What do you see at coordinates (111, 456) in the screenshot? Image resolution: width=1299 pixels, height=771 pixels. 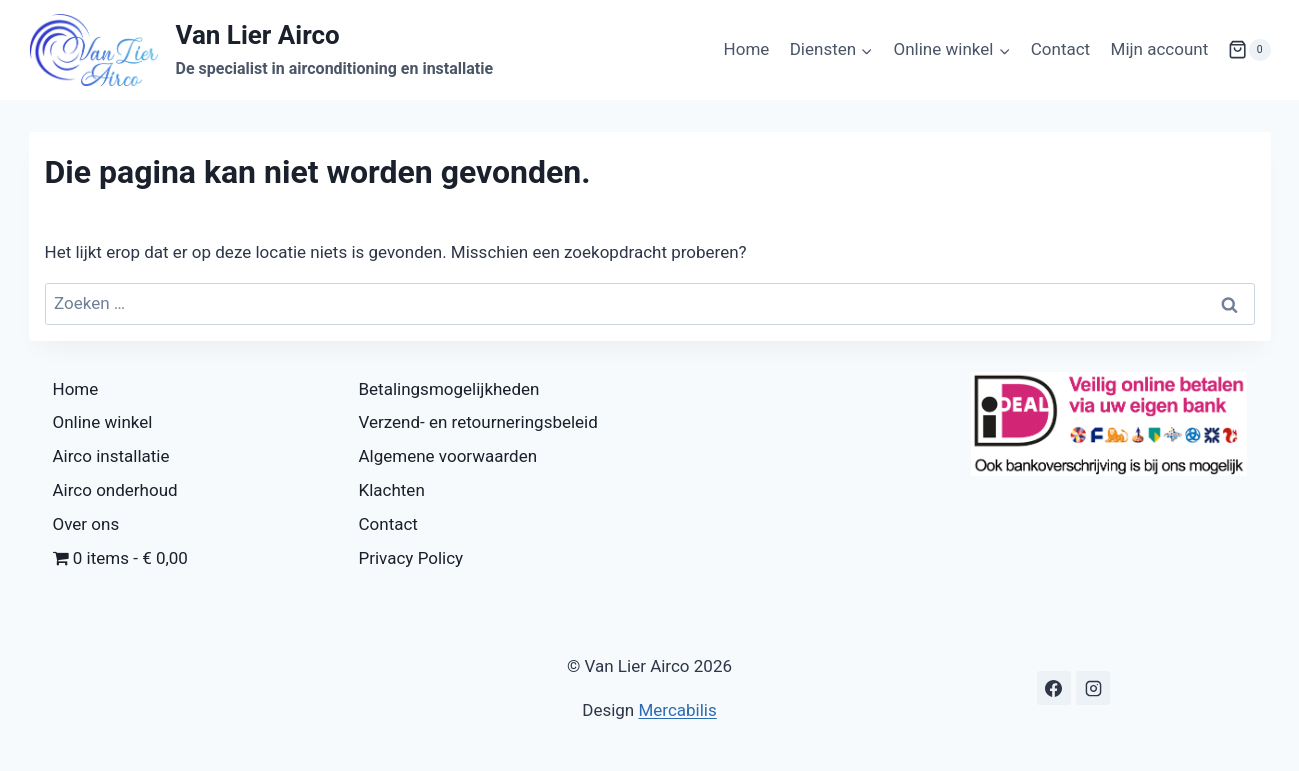 I see `Airco installatie` at bounding box center [111, 456].